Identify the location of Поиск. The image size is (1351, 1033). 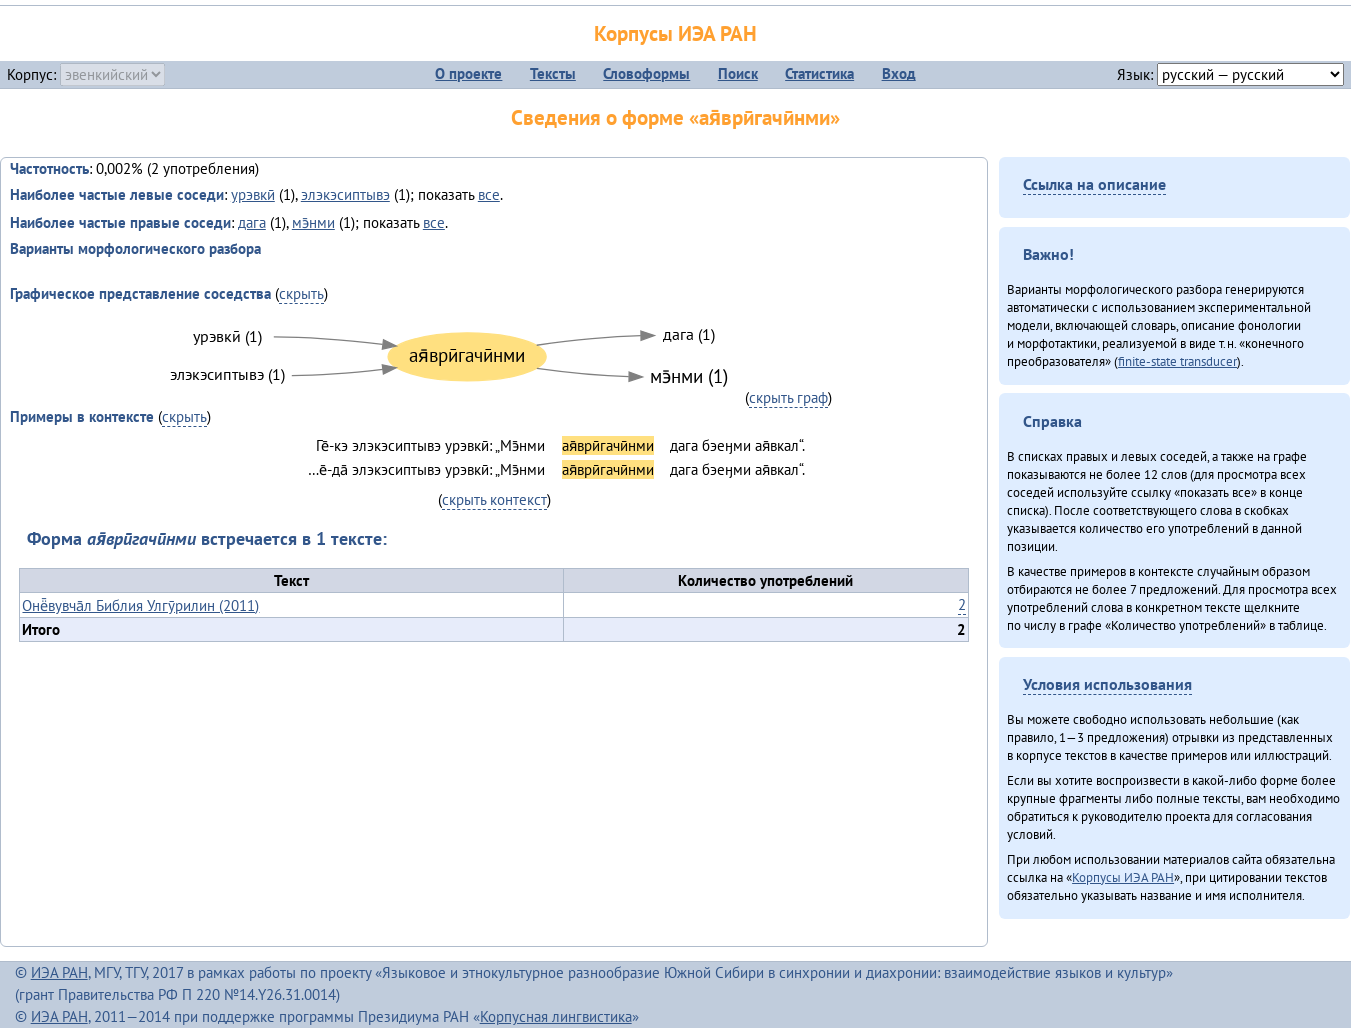
(738, 73).